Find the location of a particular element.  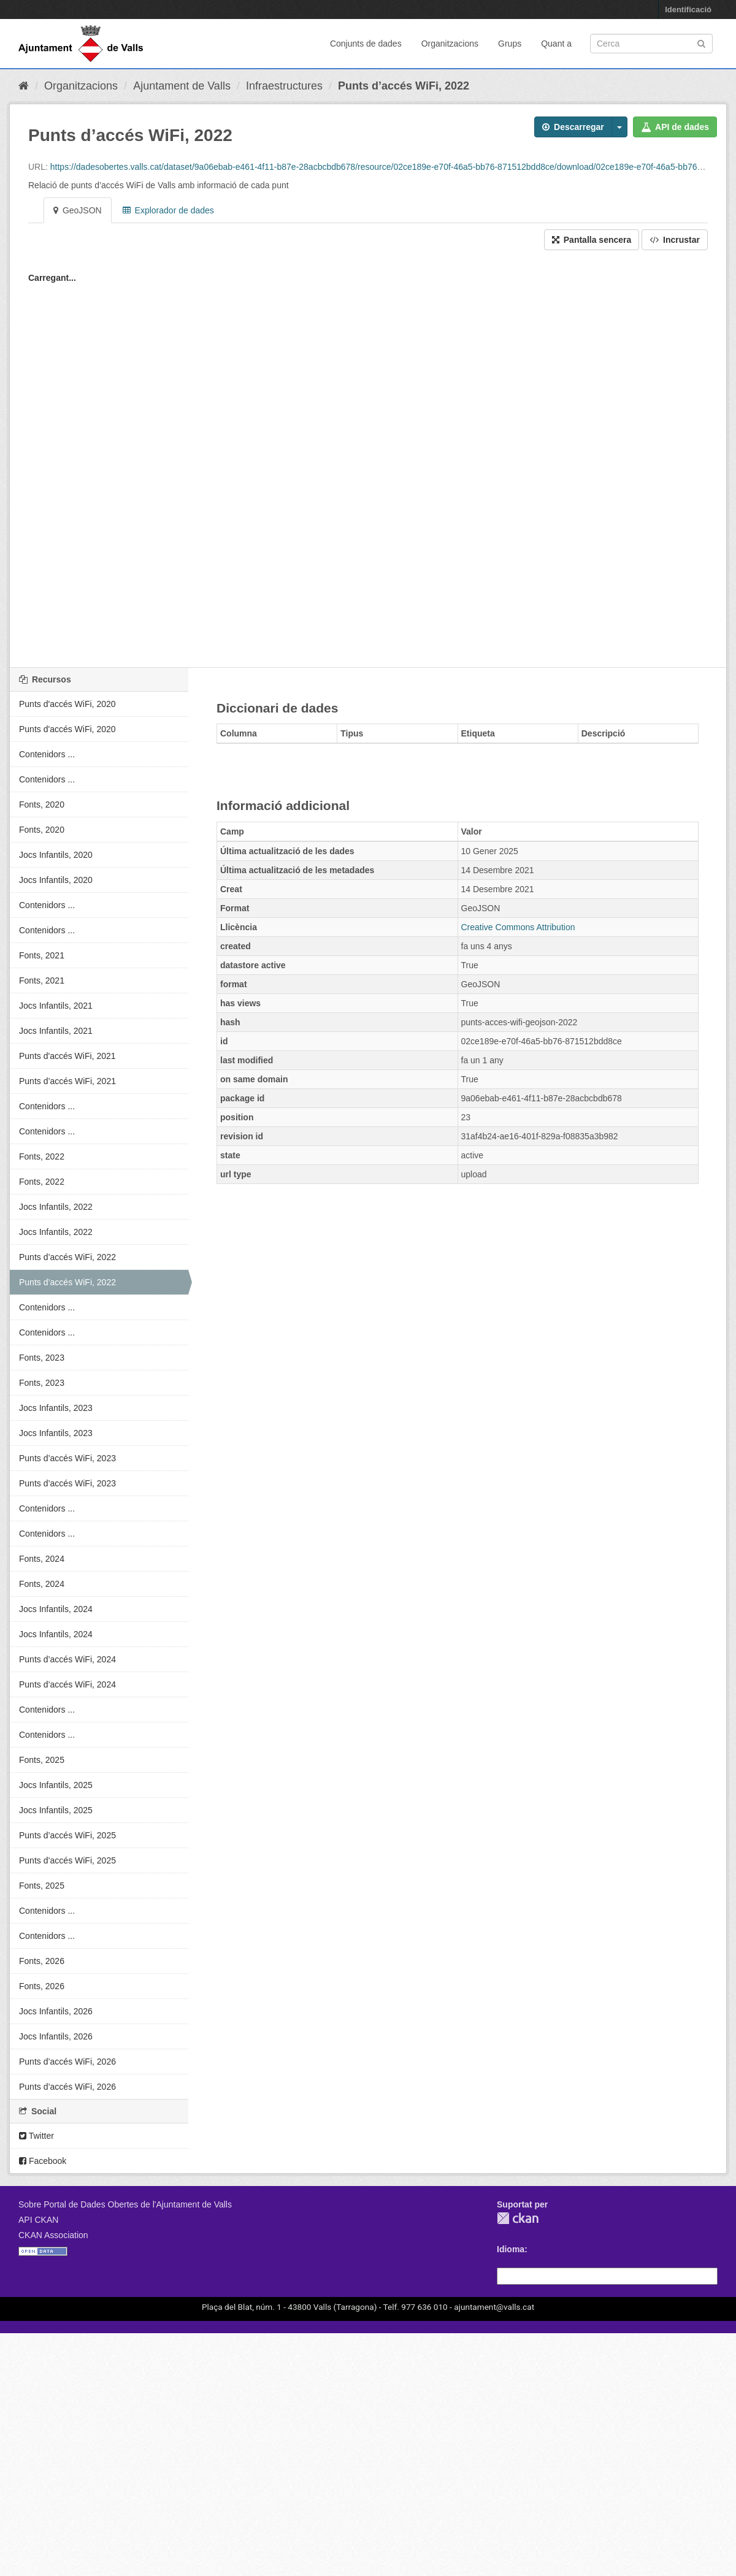

Identificació is located at coordinates (688, 9).